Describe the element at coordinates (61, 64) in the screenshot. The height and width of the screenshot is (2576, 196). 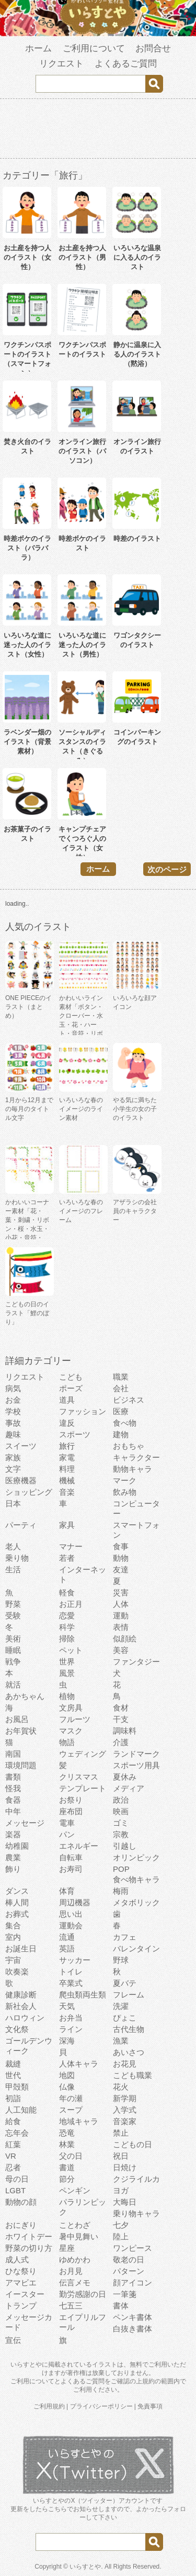
I see `リクエスト` at that location.